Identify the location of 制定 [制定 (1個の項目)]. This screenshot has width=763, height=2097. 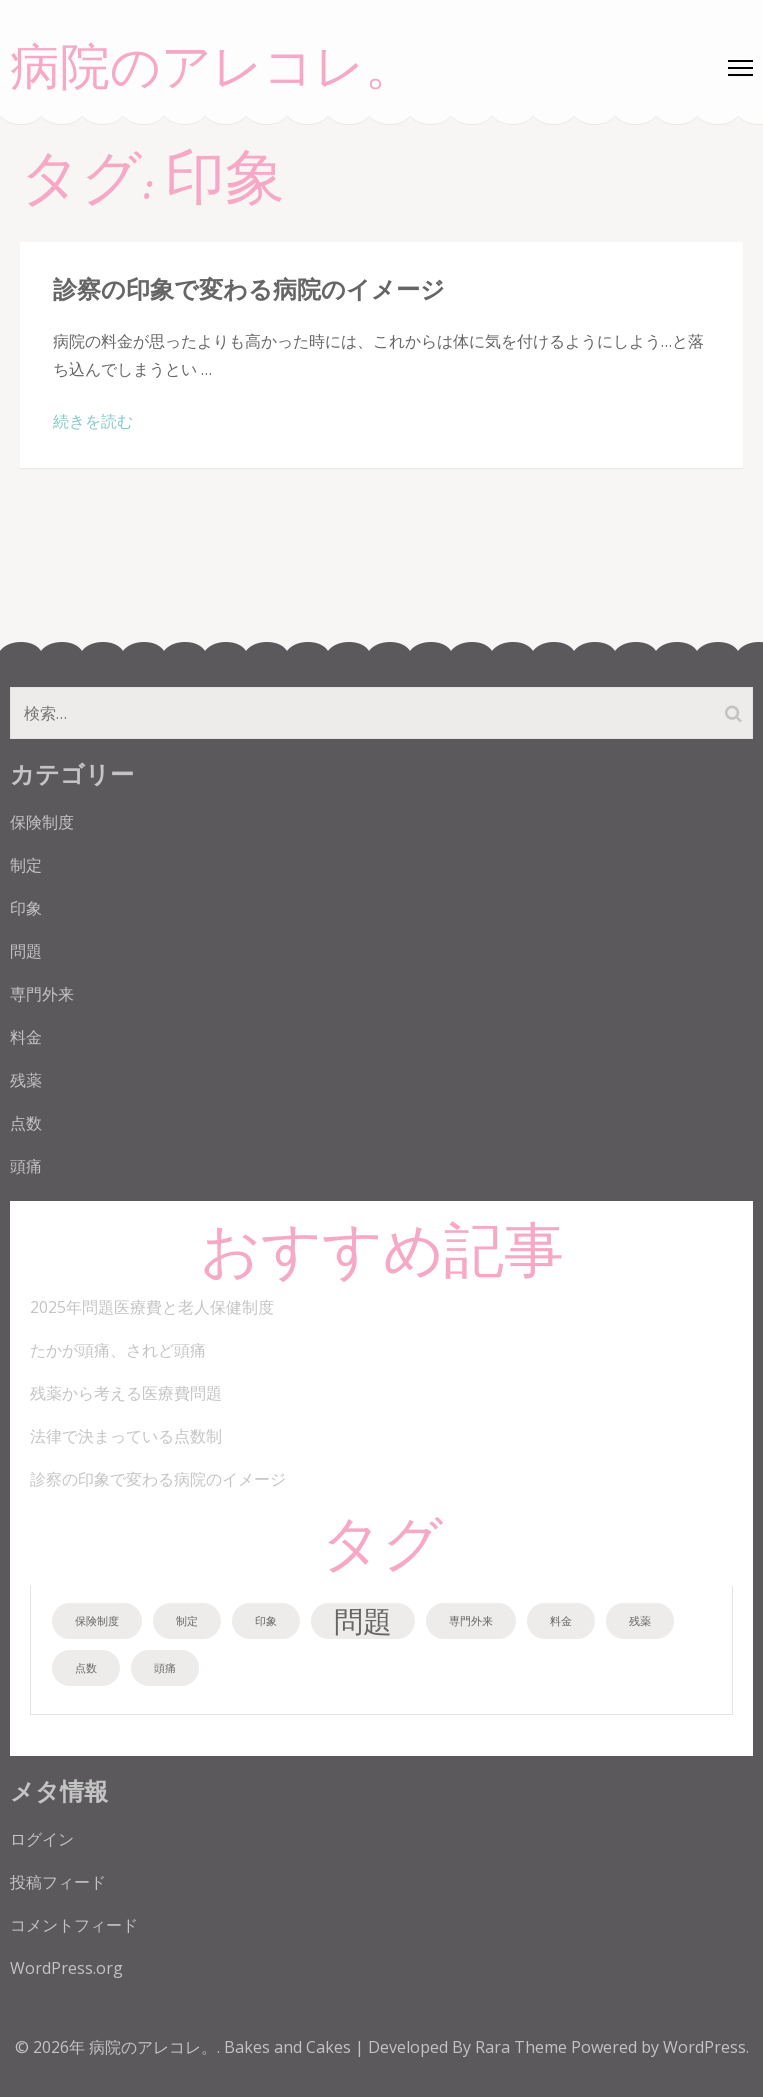
(187, 1621).